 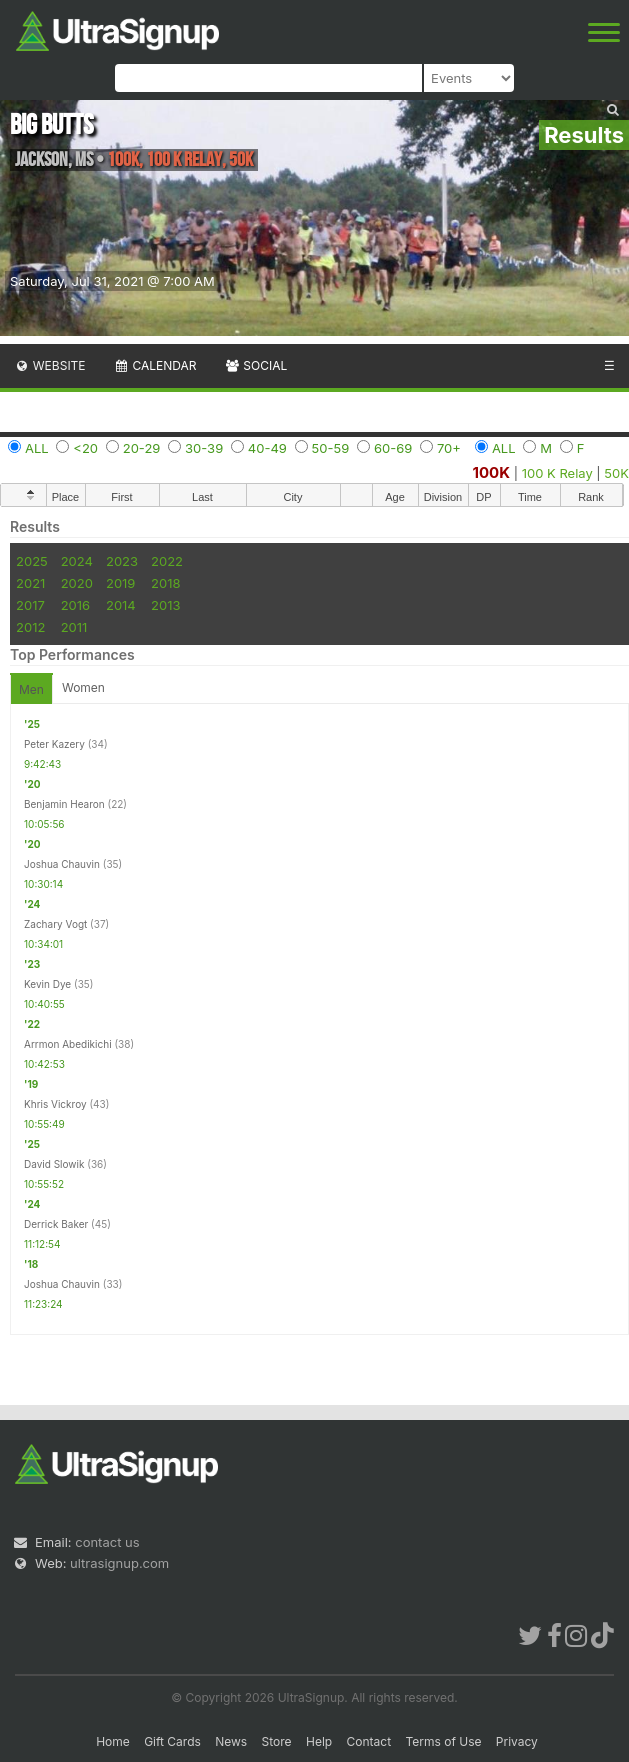 What do you see at coordinates (50, 365) in the screenshot?
I see `Website` at bounding box center [50, 365].